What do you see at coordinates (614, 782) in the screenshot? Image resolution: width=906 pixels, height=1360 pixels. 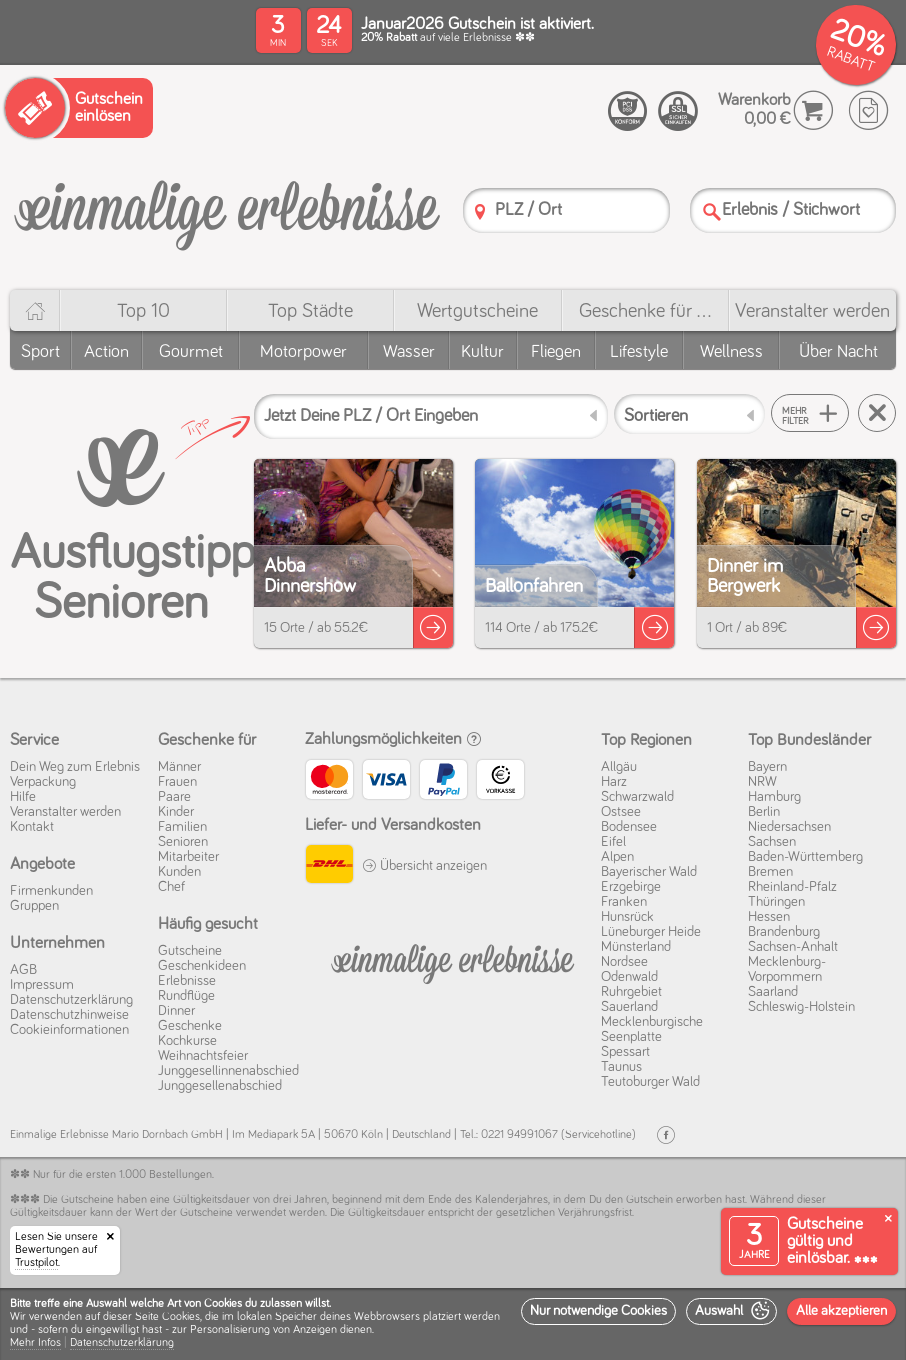 I see `Harz` at bounding box center [614, 782].